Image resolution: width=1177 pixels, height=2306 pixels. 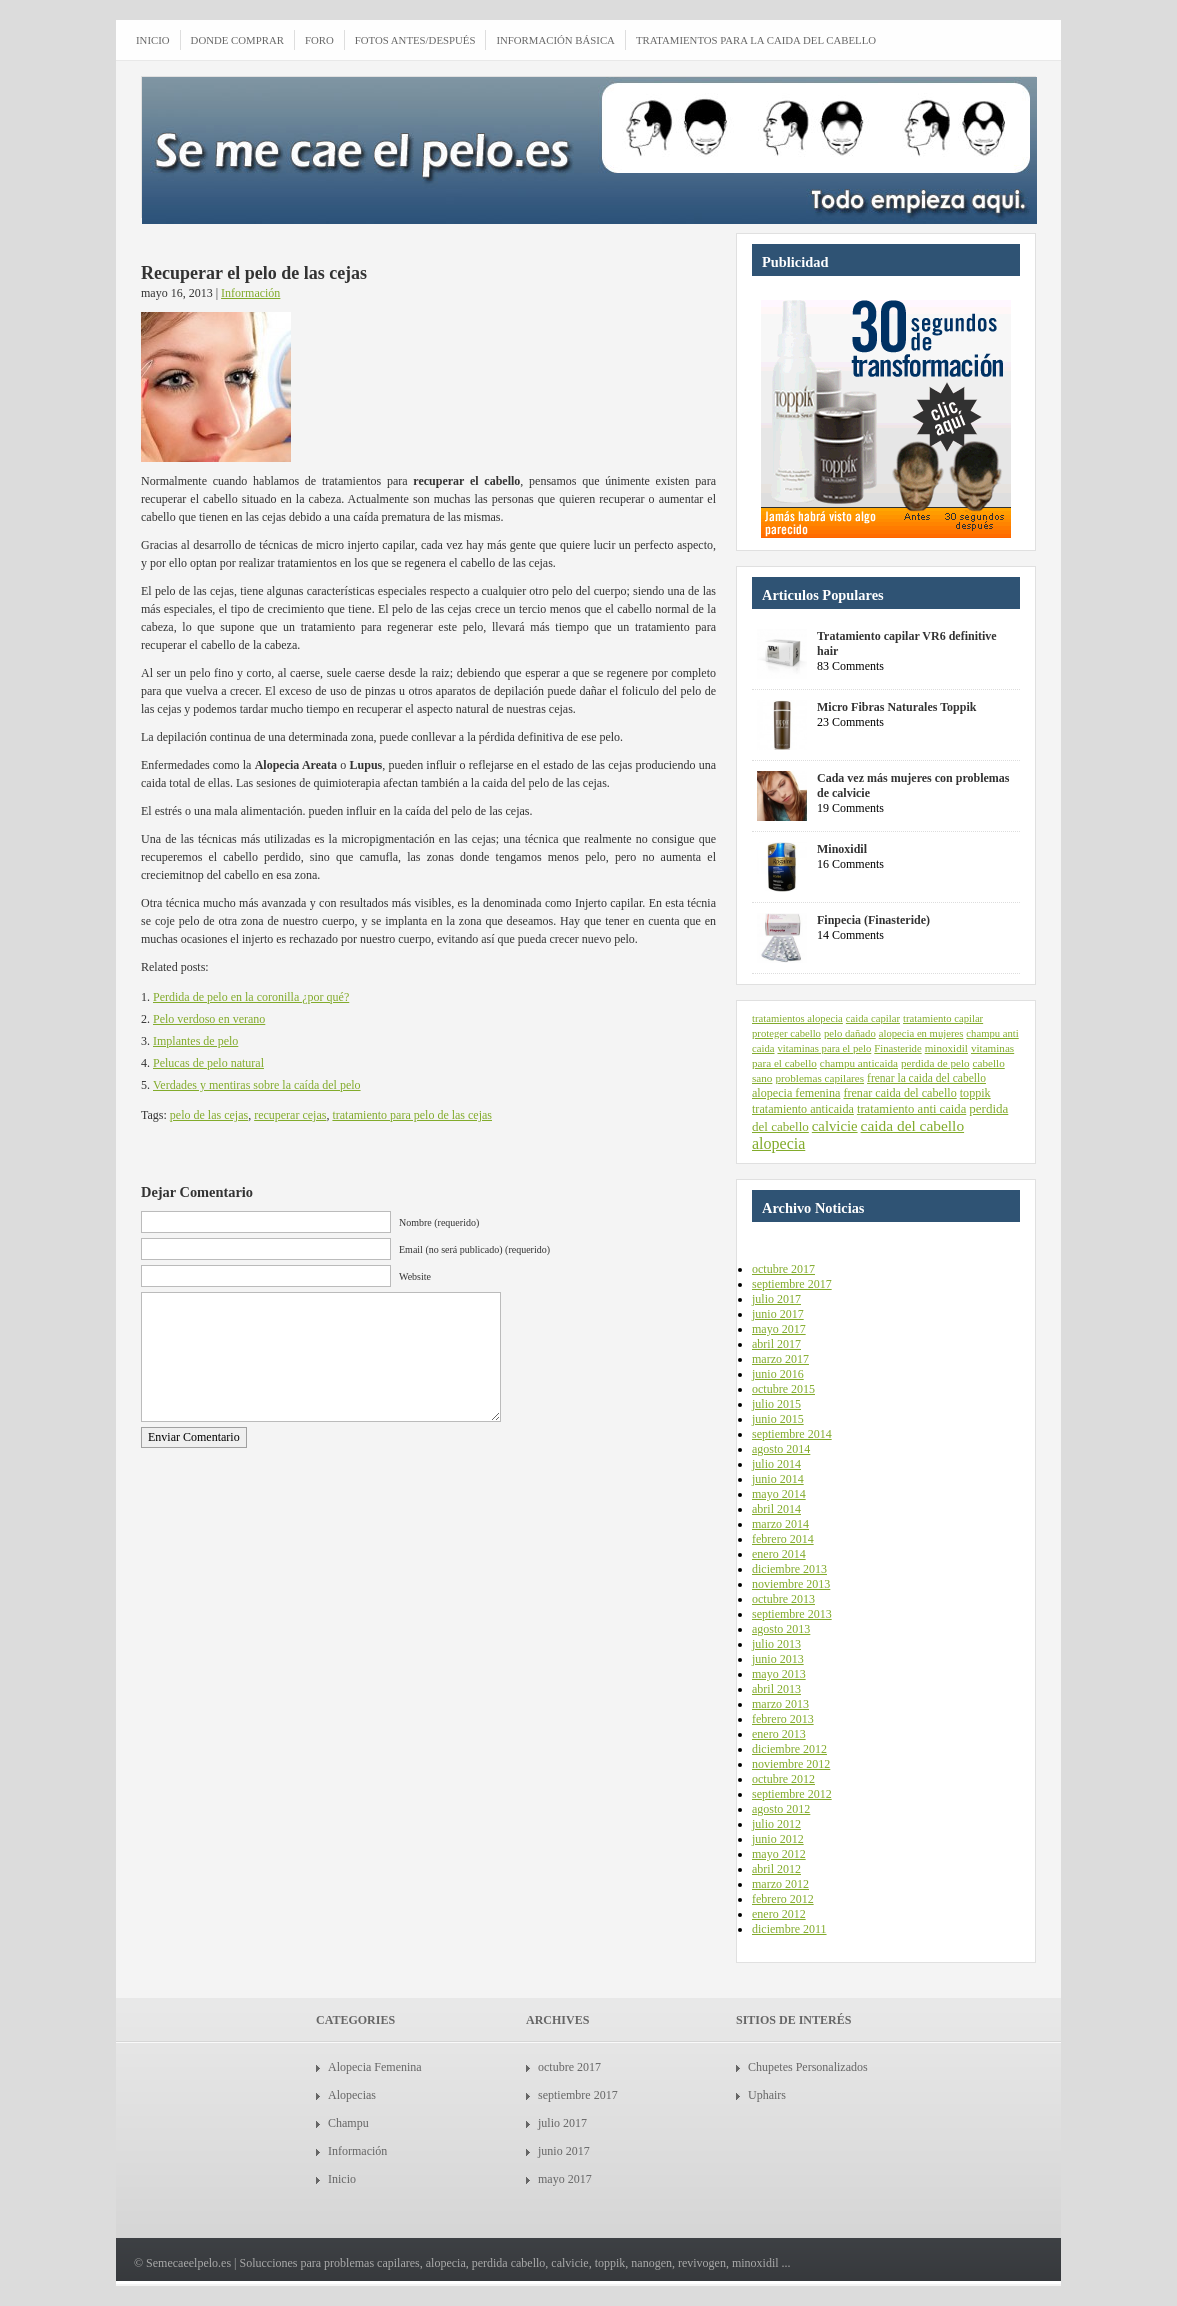 What do you see at coordinates (873, 1018) in the screenshot?
I see `caida capilar` at bounding box center [873, 1018].